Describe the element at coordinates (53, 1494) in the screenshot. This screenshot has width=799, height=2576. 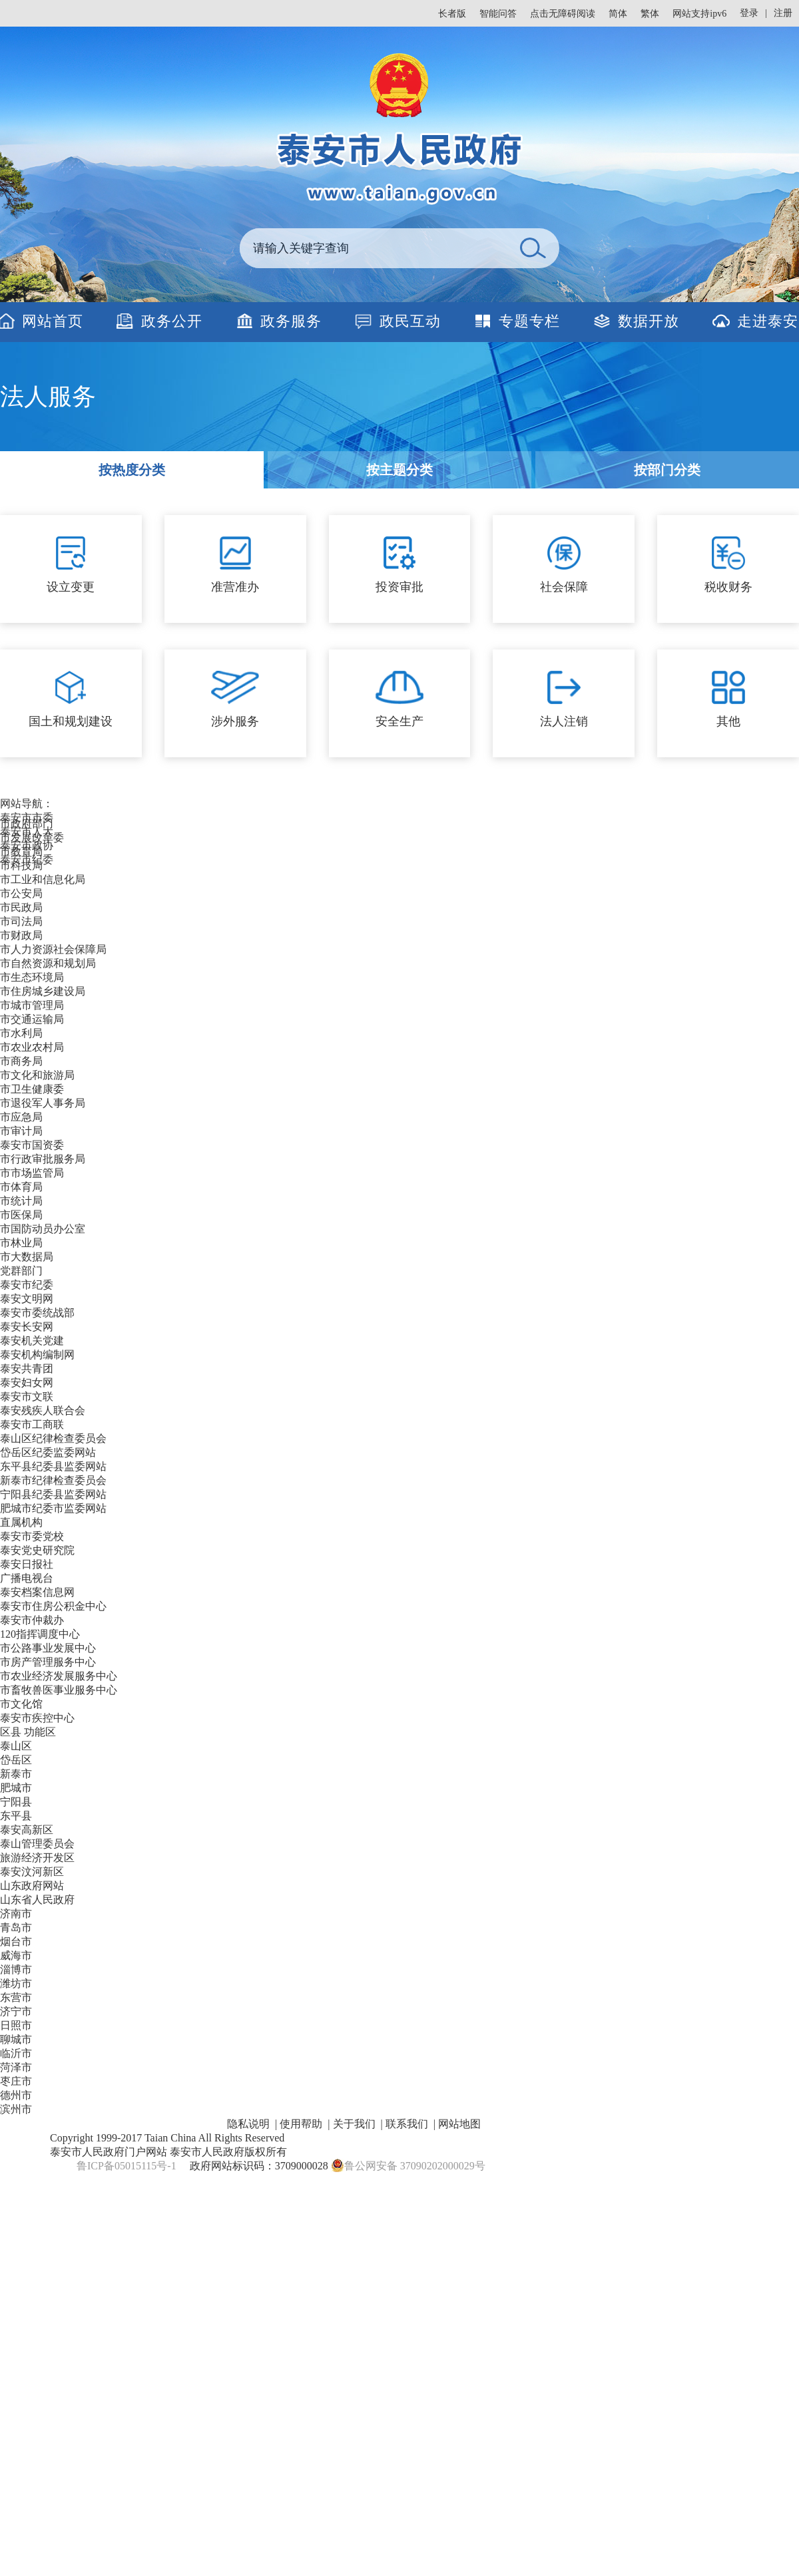
I see `宁阳县纪委县监委网站` at that location.